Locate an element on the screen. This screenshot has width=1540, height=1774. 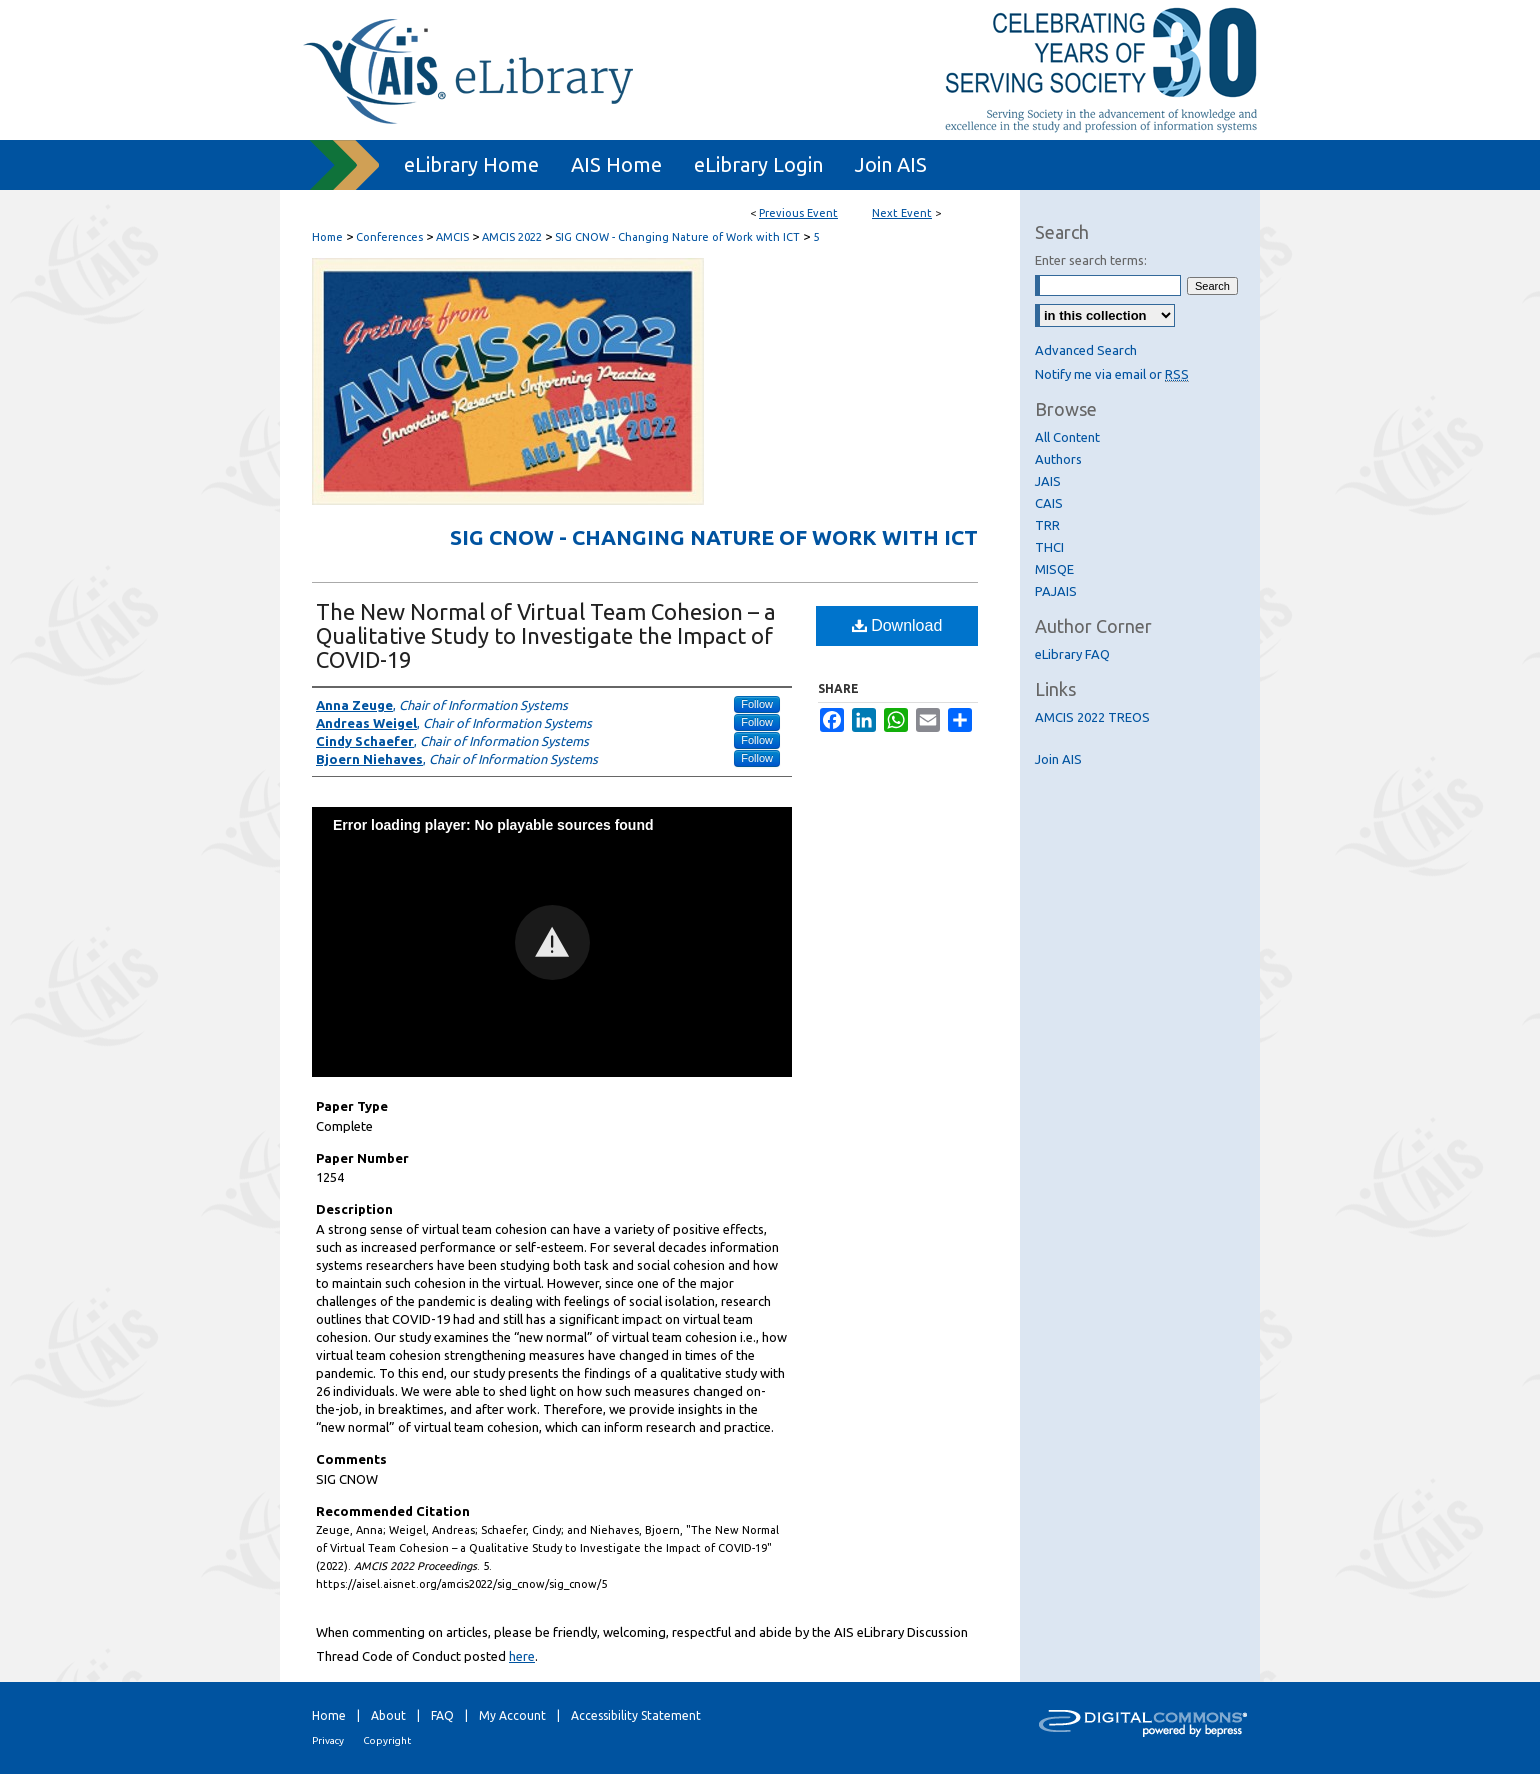
AMCIS 2022 is located at coordinates (513, 237).